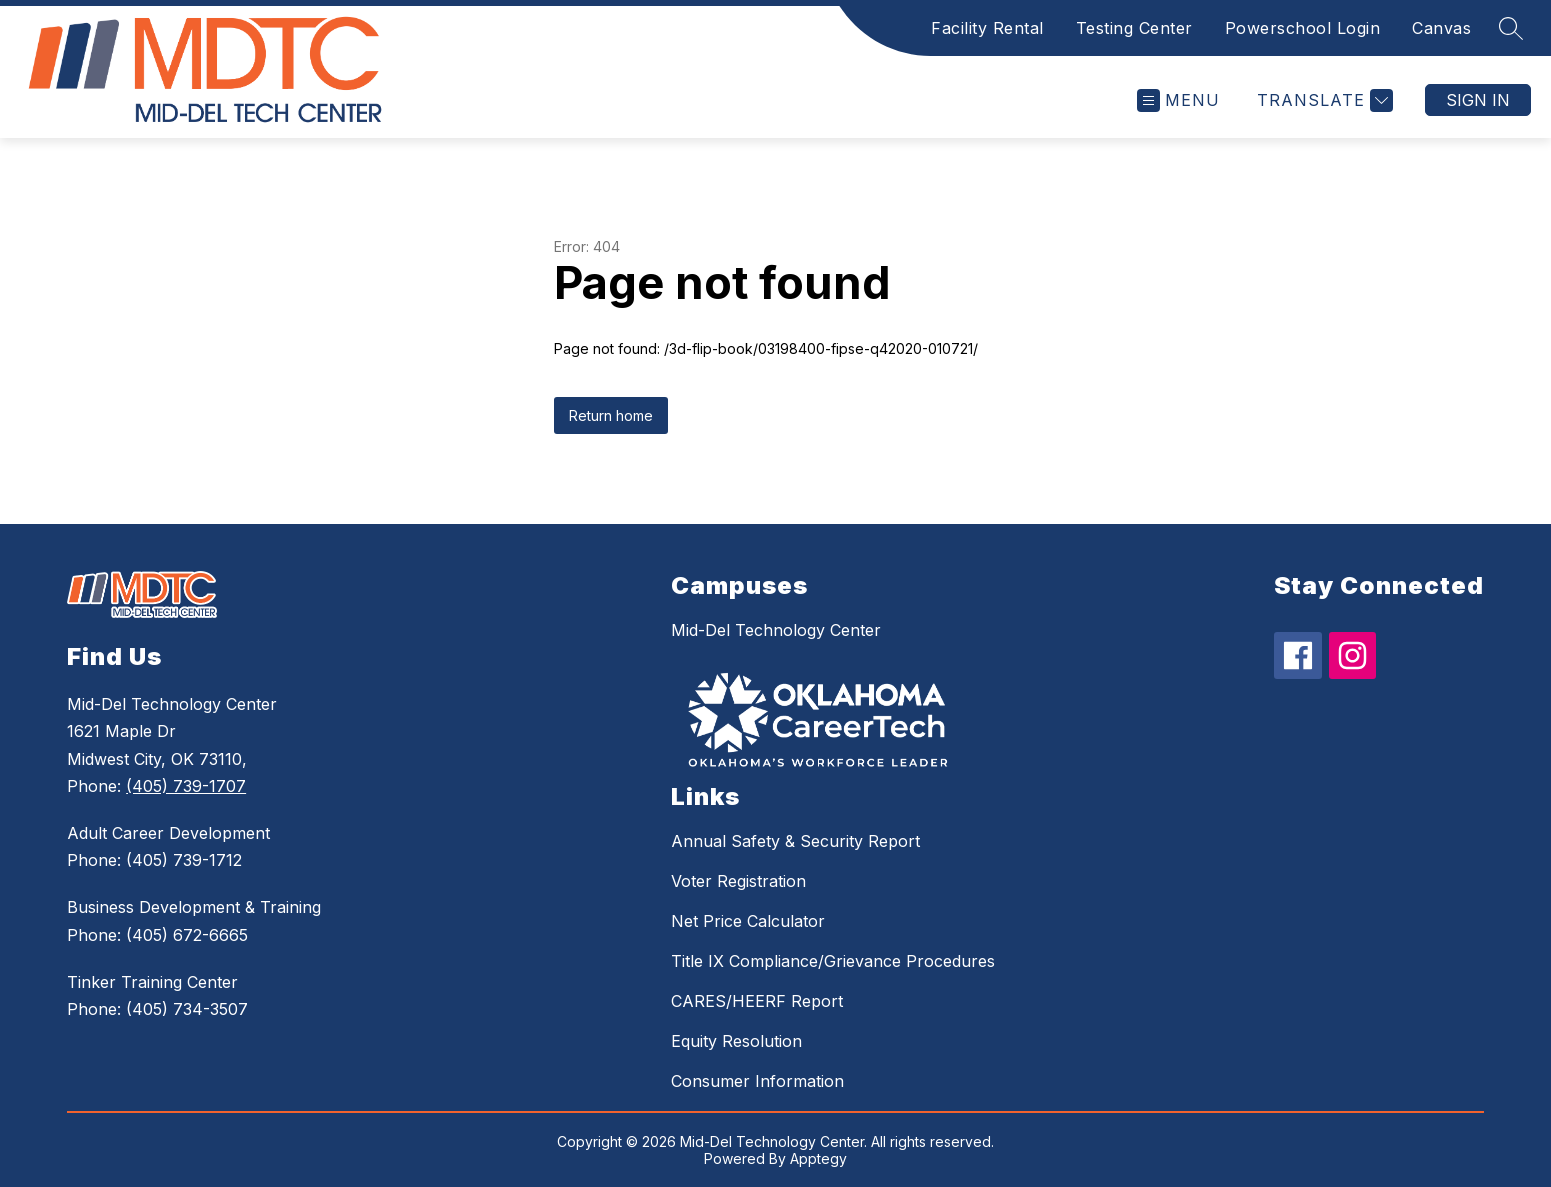 Image resolution: width=1551 pixels, height=1187 pixels. What do you see at coordinates (987, 28) in the screenshot?
I see `Facility Rental` at bounding box center [987, 28].